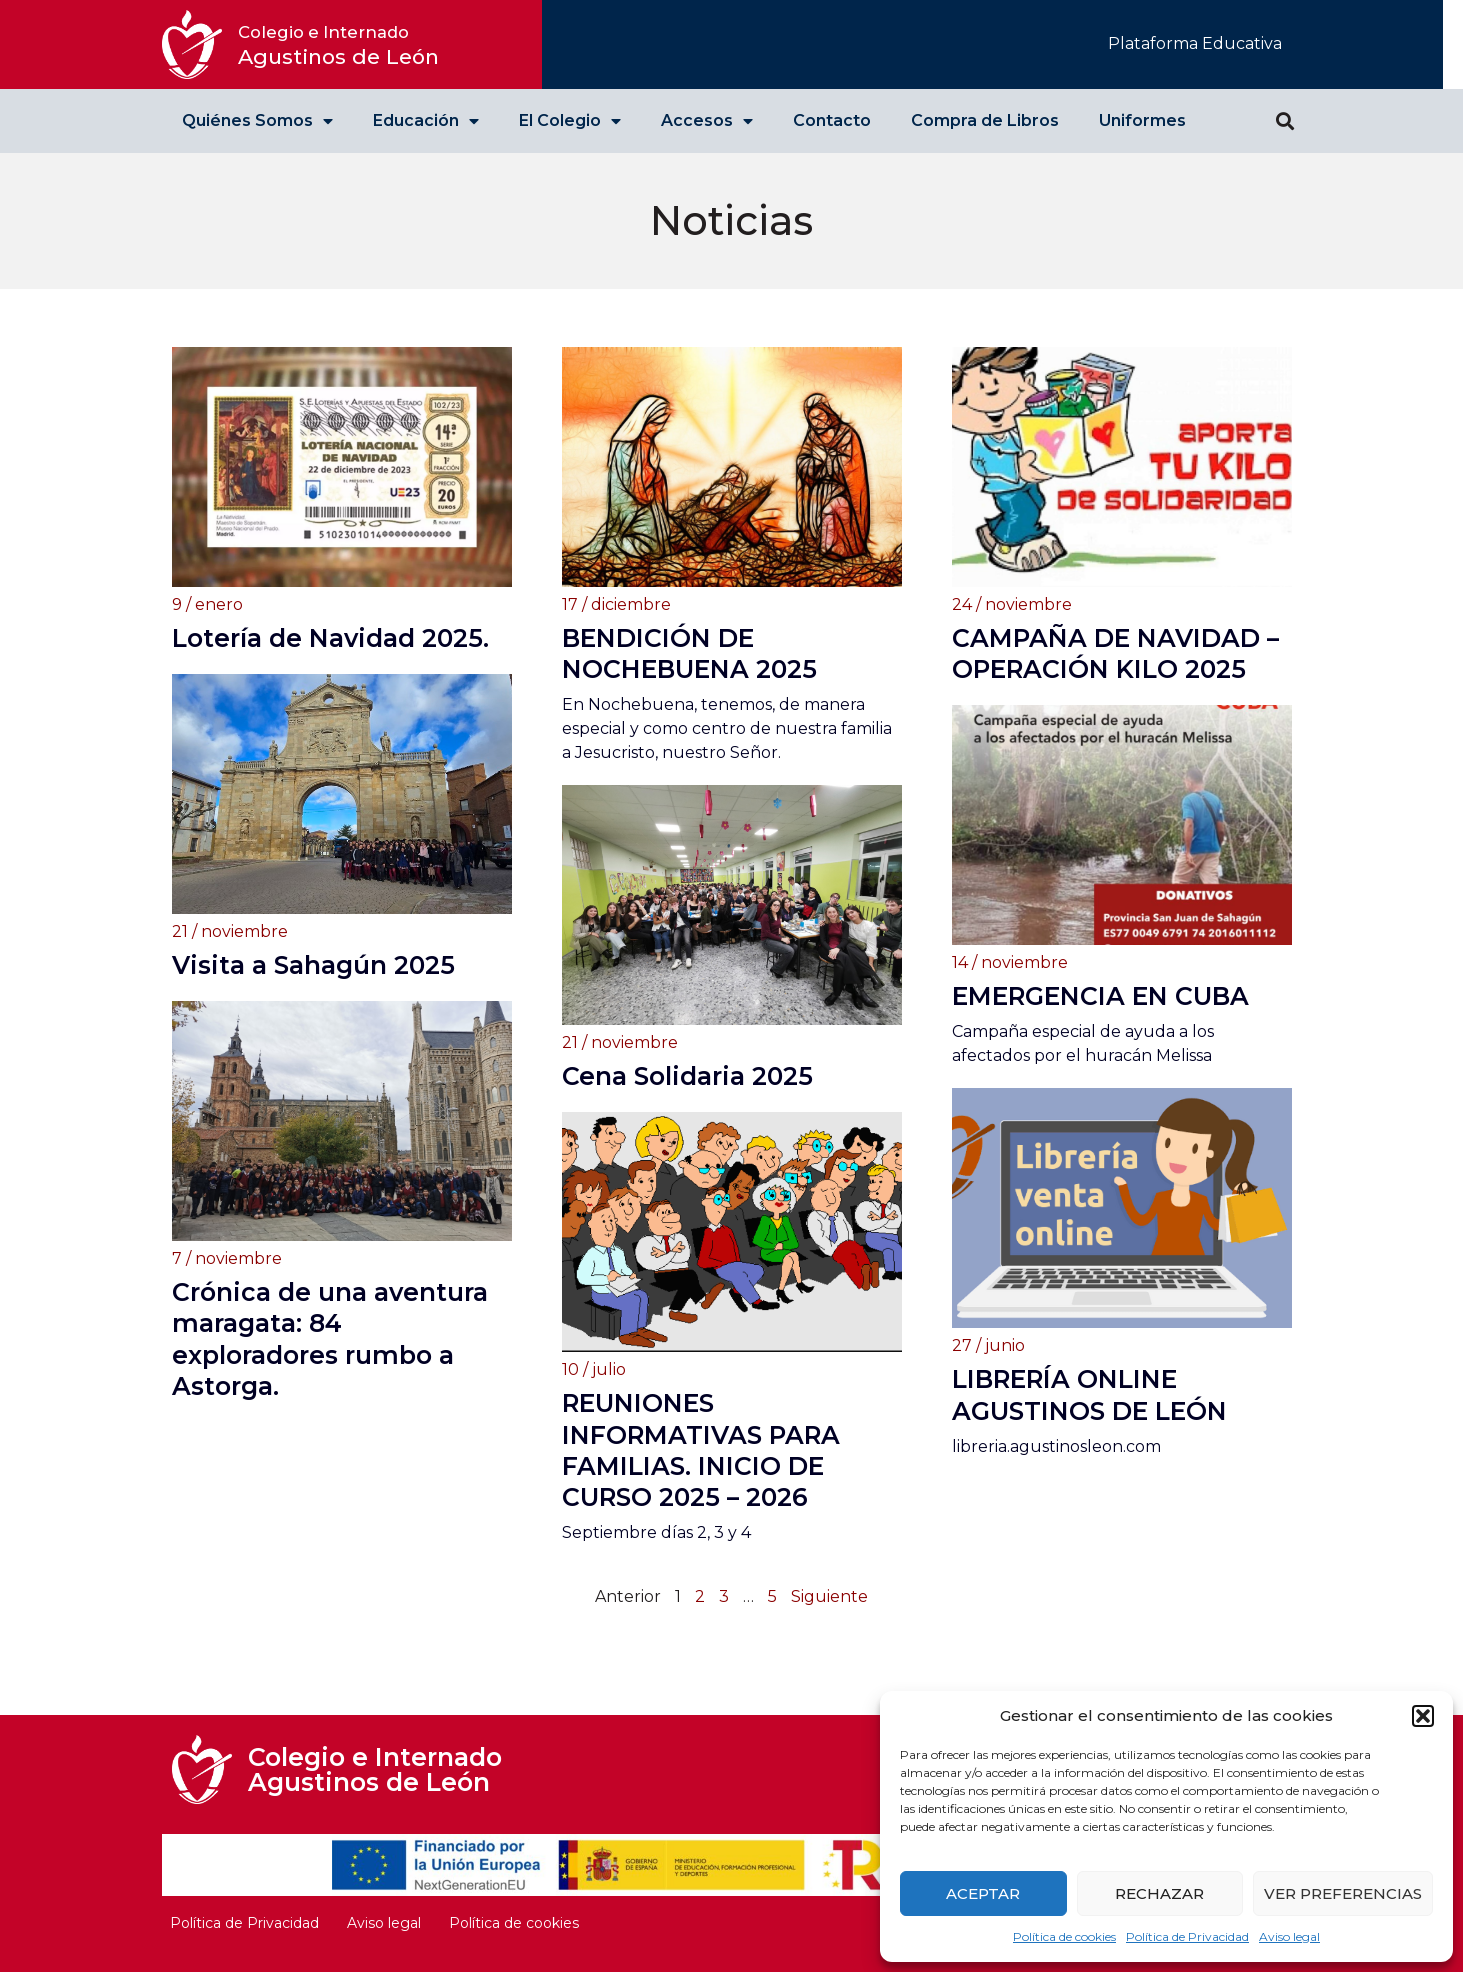 Image resolution: width=1463 pixels, height=1972 pixels. What do you see at coordinates (687, 1076) in the screenshot?
I see `Cena Solidaria 2025` at bounding box center [687, 1076].